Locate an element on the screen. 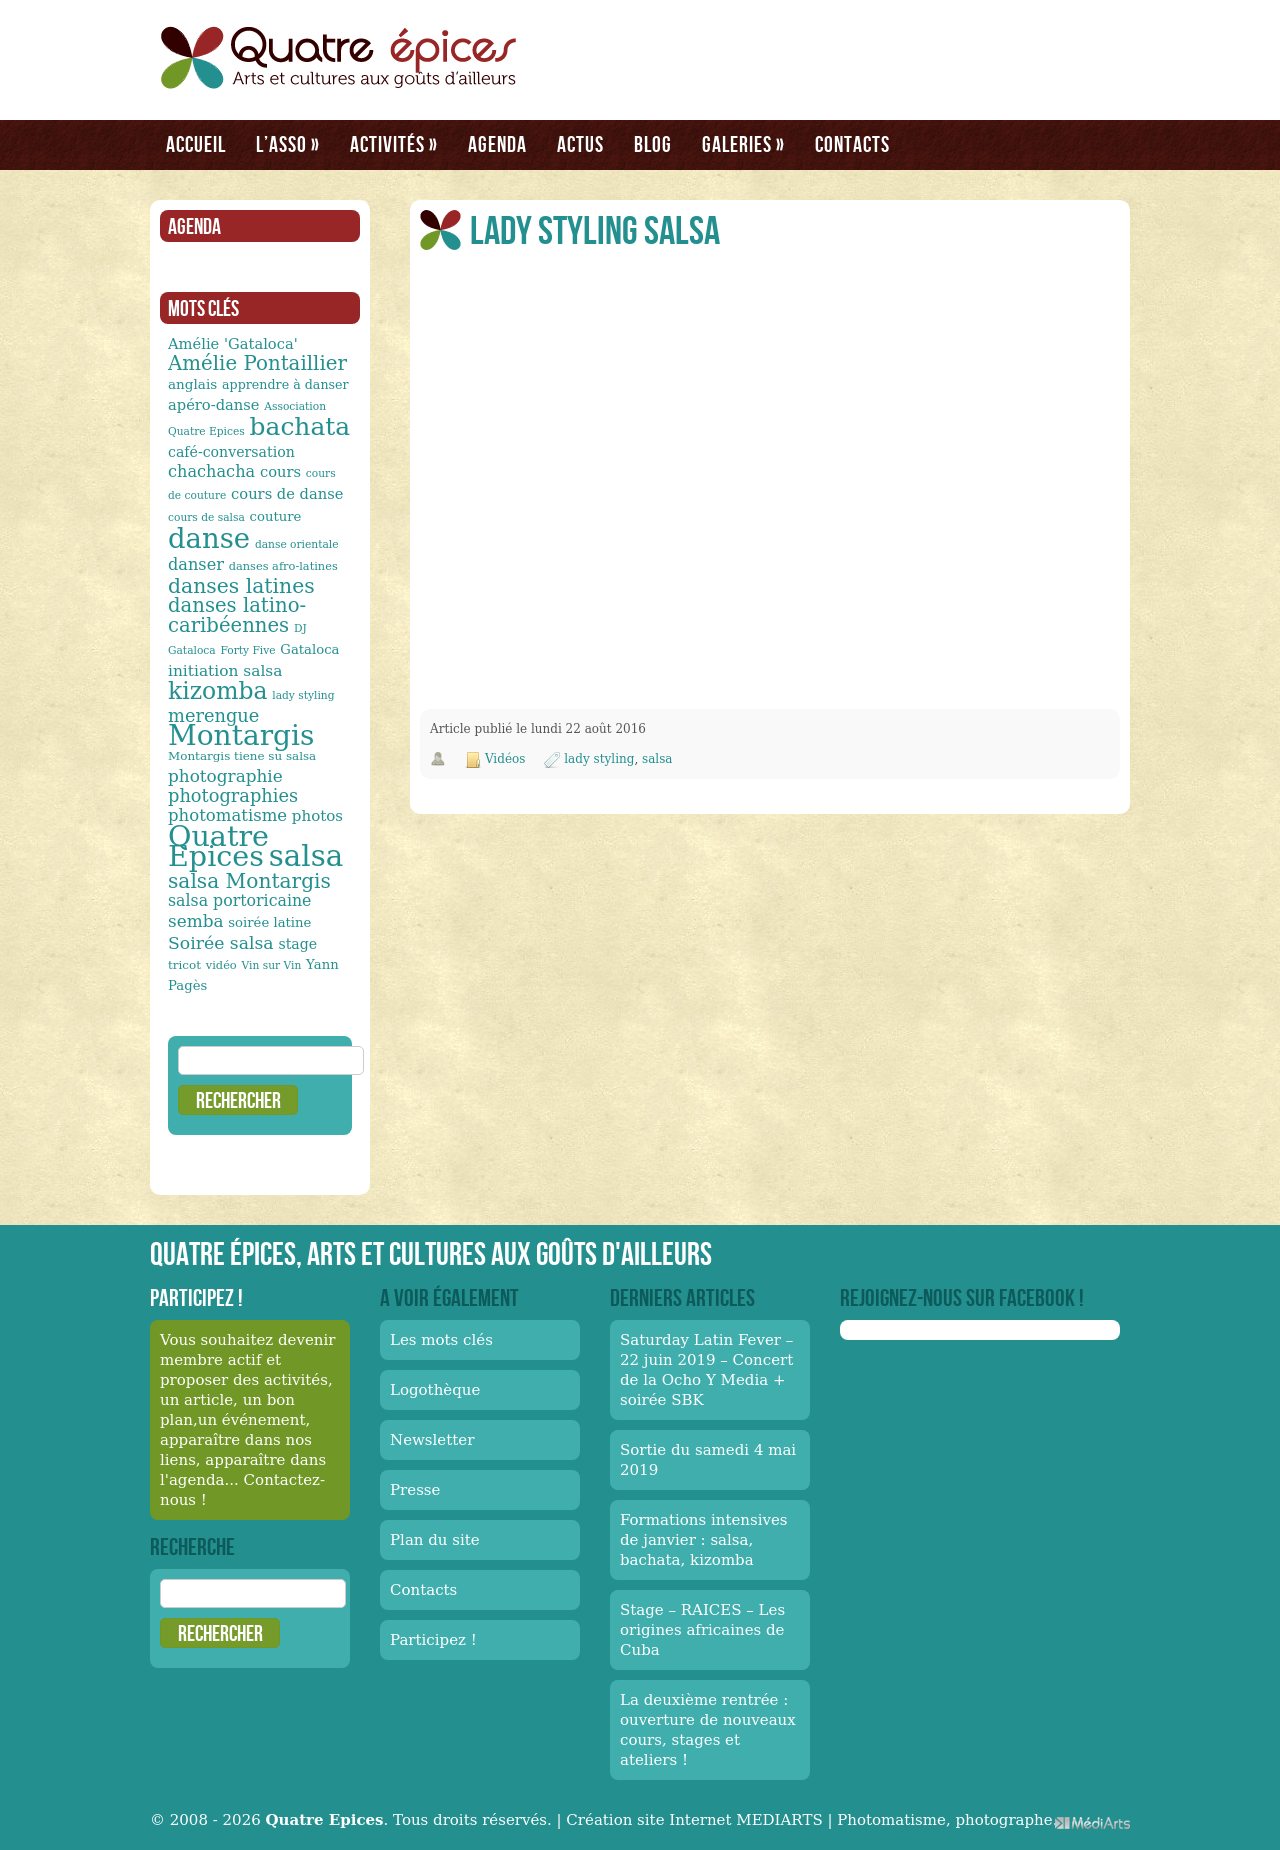  Gataloca [Gataloca (14 éléments)] is located at coordinates (309, 649).